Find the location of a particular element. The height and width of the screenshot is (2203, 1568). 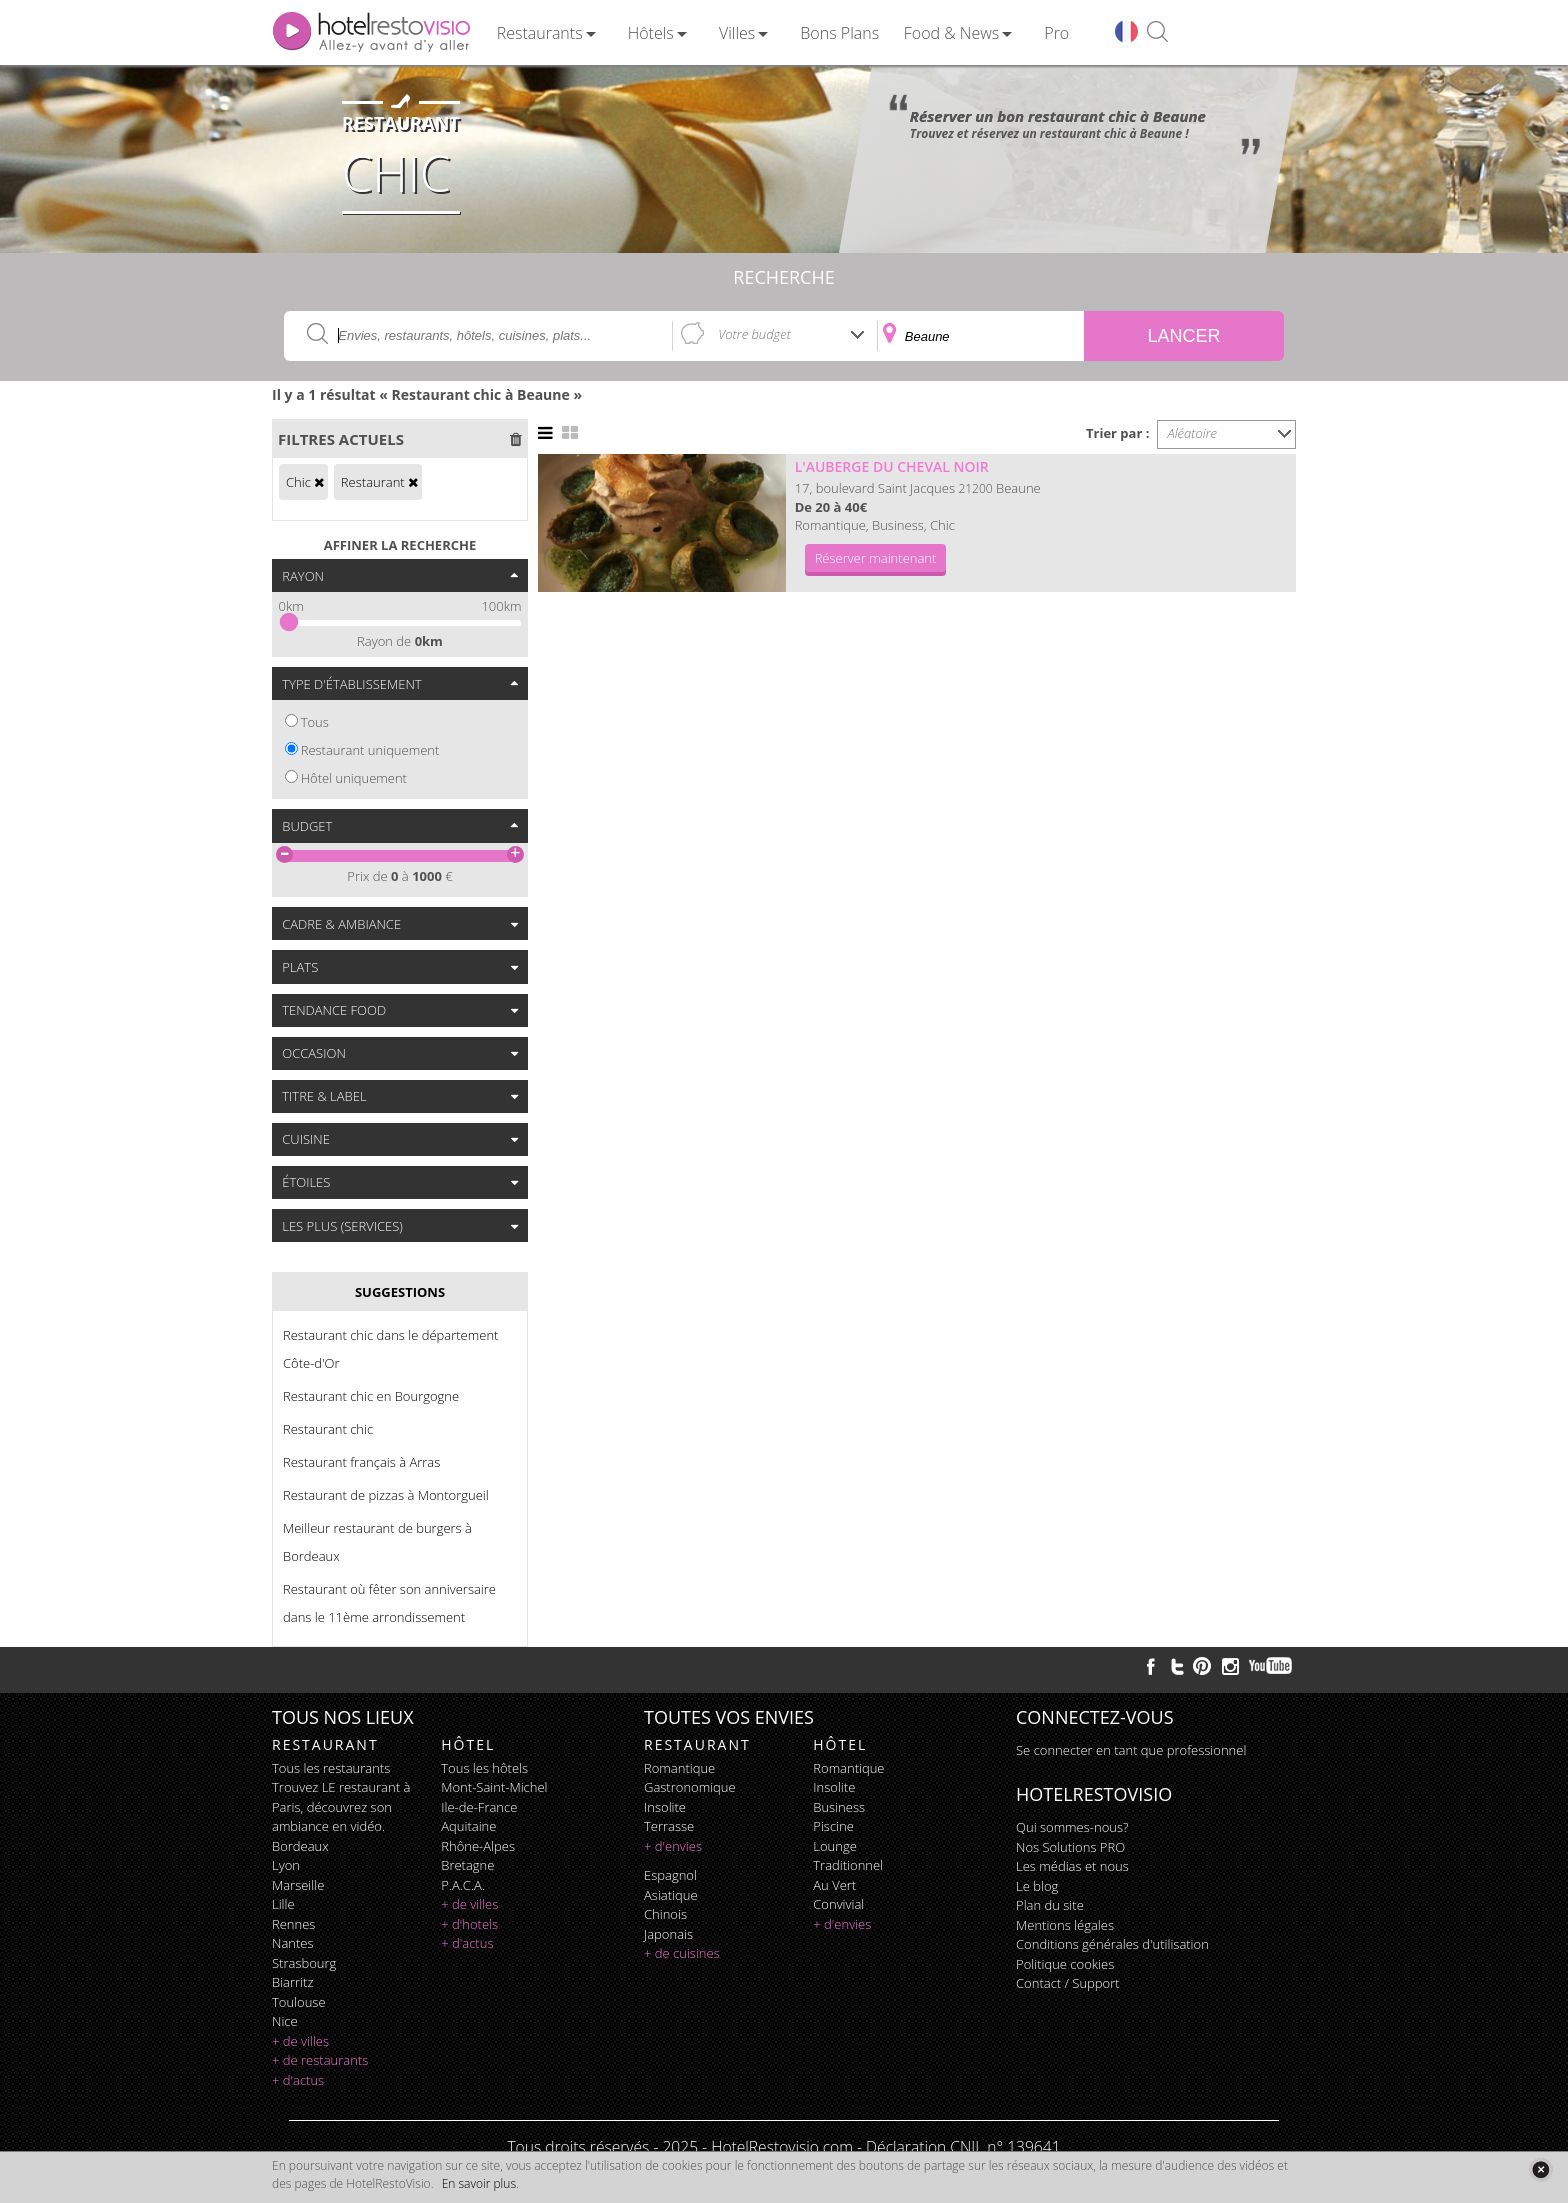

Plan du site is located at coordinates (1050, 1905).